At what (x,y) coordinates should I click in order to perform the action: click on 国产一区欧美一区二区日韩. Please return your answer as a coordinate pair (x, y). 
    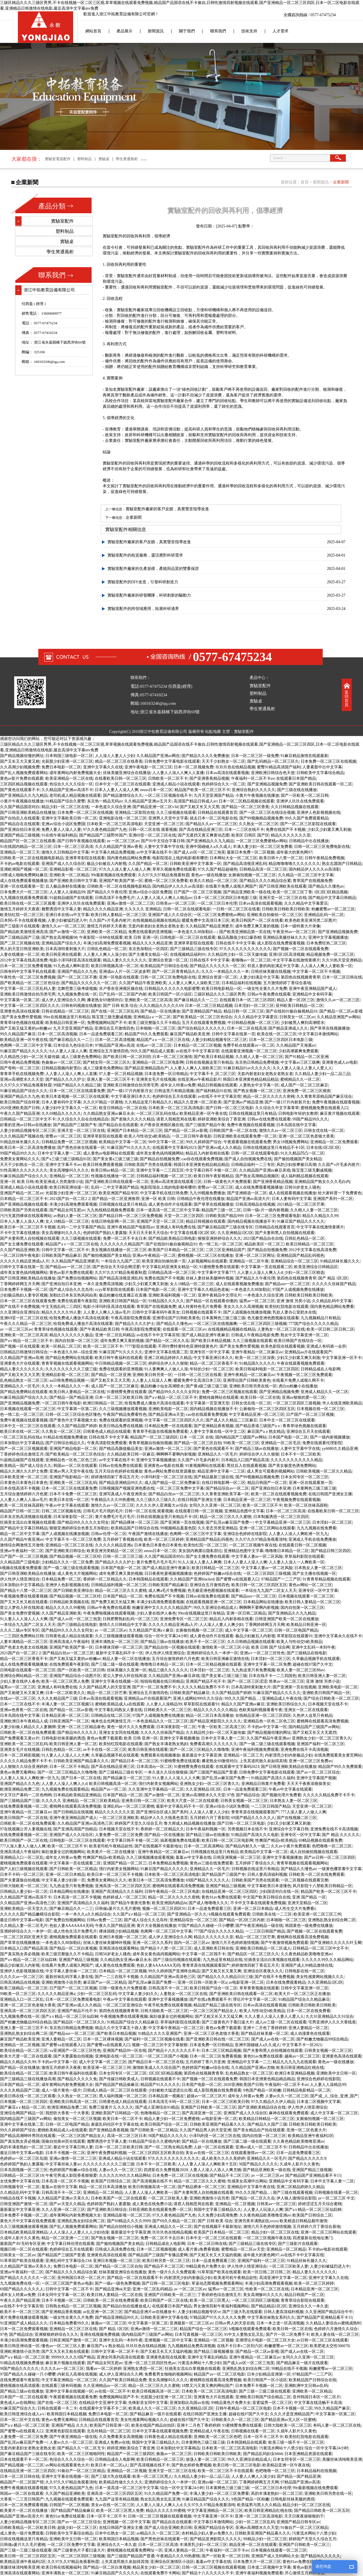
    Looking at the image, I should click on (304, 795).